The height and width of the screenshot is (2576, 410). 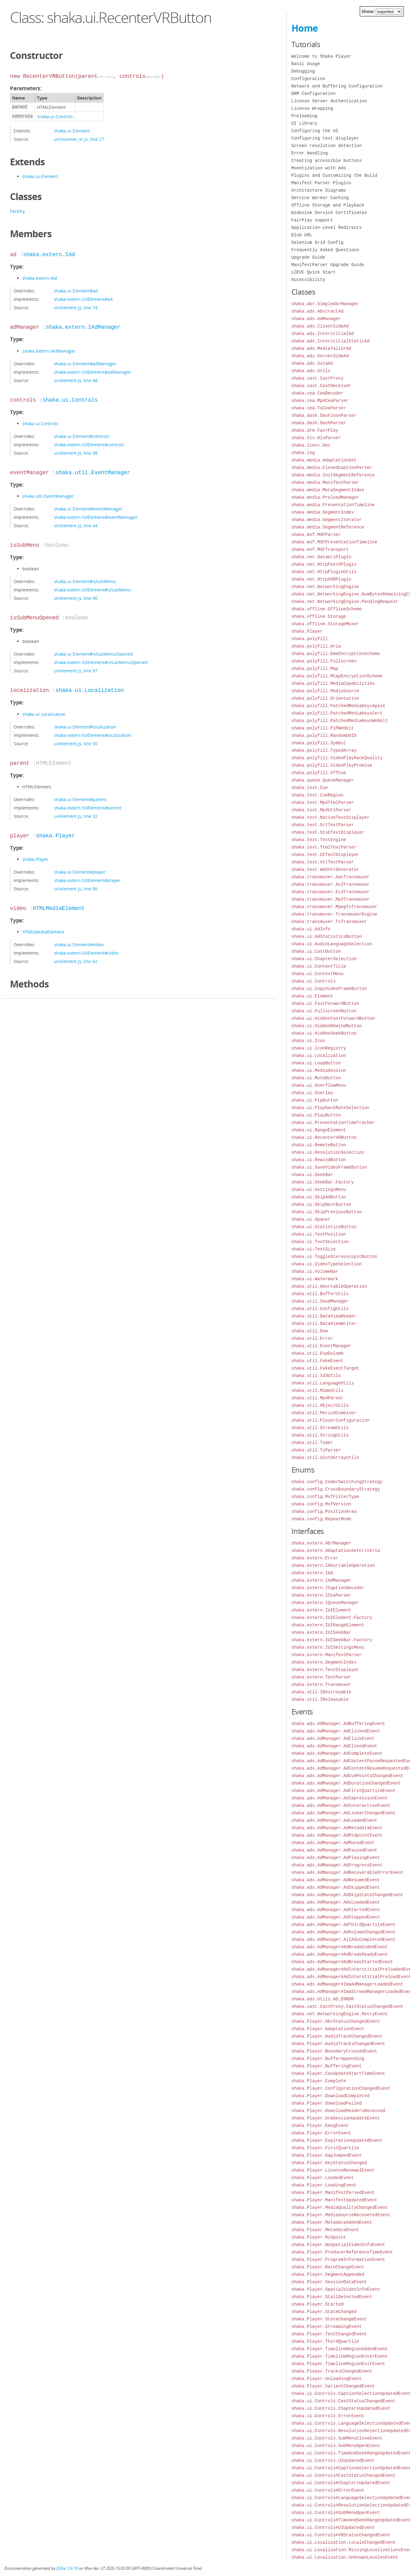 What do you see at coordinates (326, 609) in the screenshot?
I see `shaka.offline.OfflineScheme` at bounding box center [326, 609].